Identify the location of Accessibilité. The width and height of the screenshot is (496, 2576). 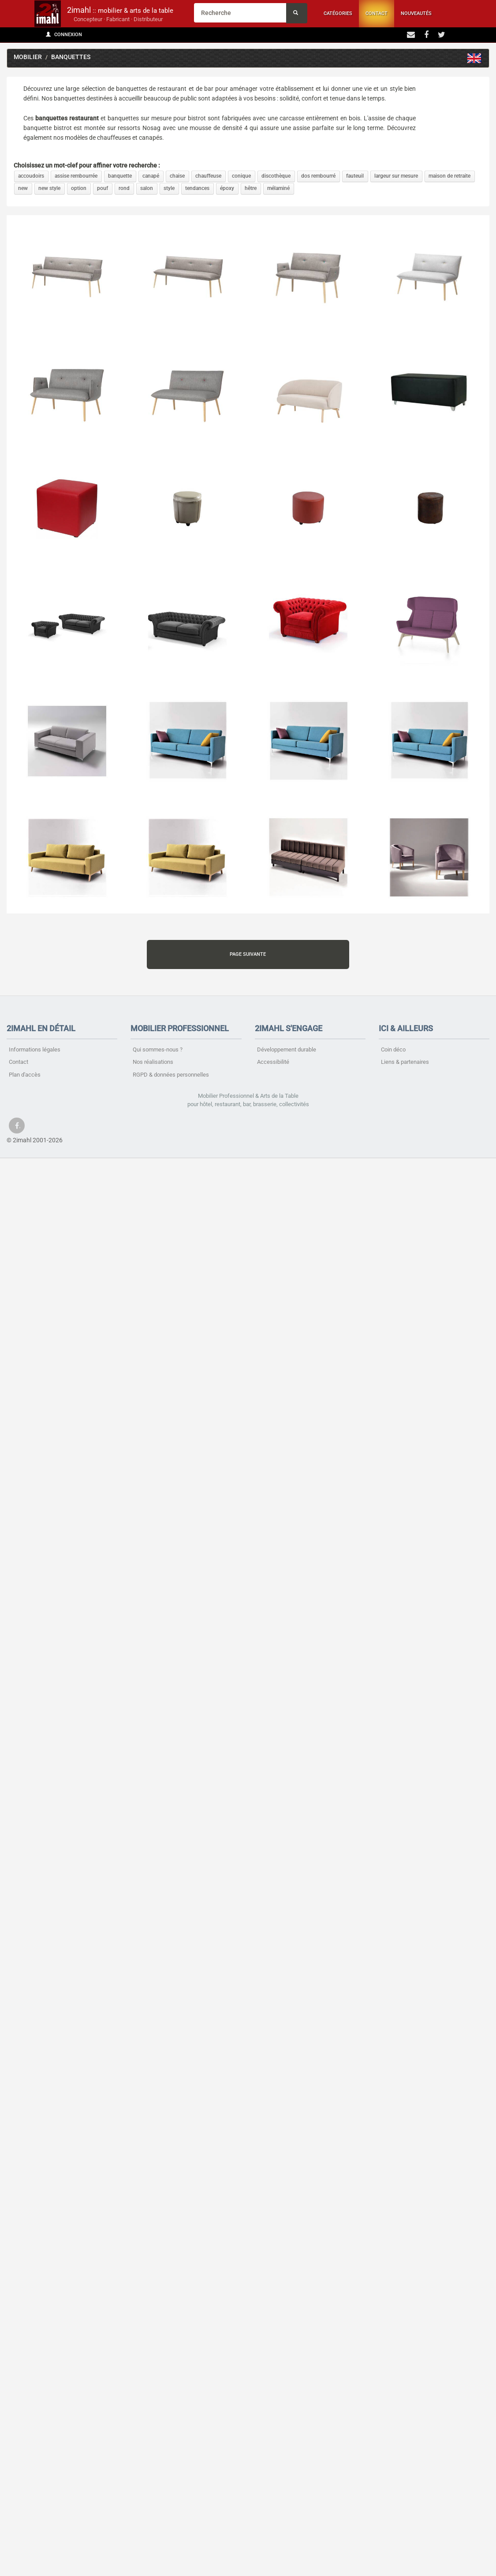
(273, 1062).